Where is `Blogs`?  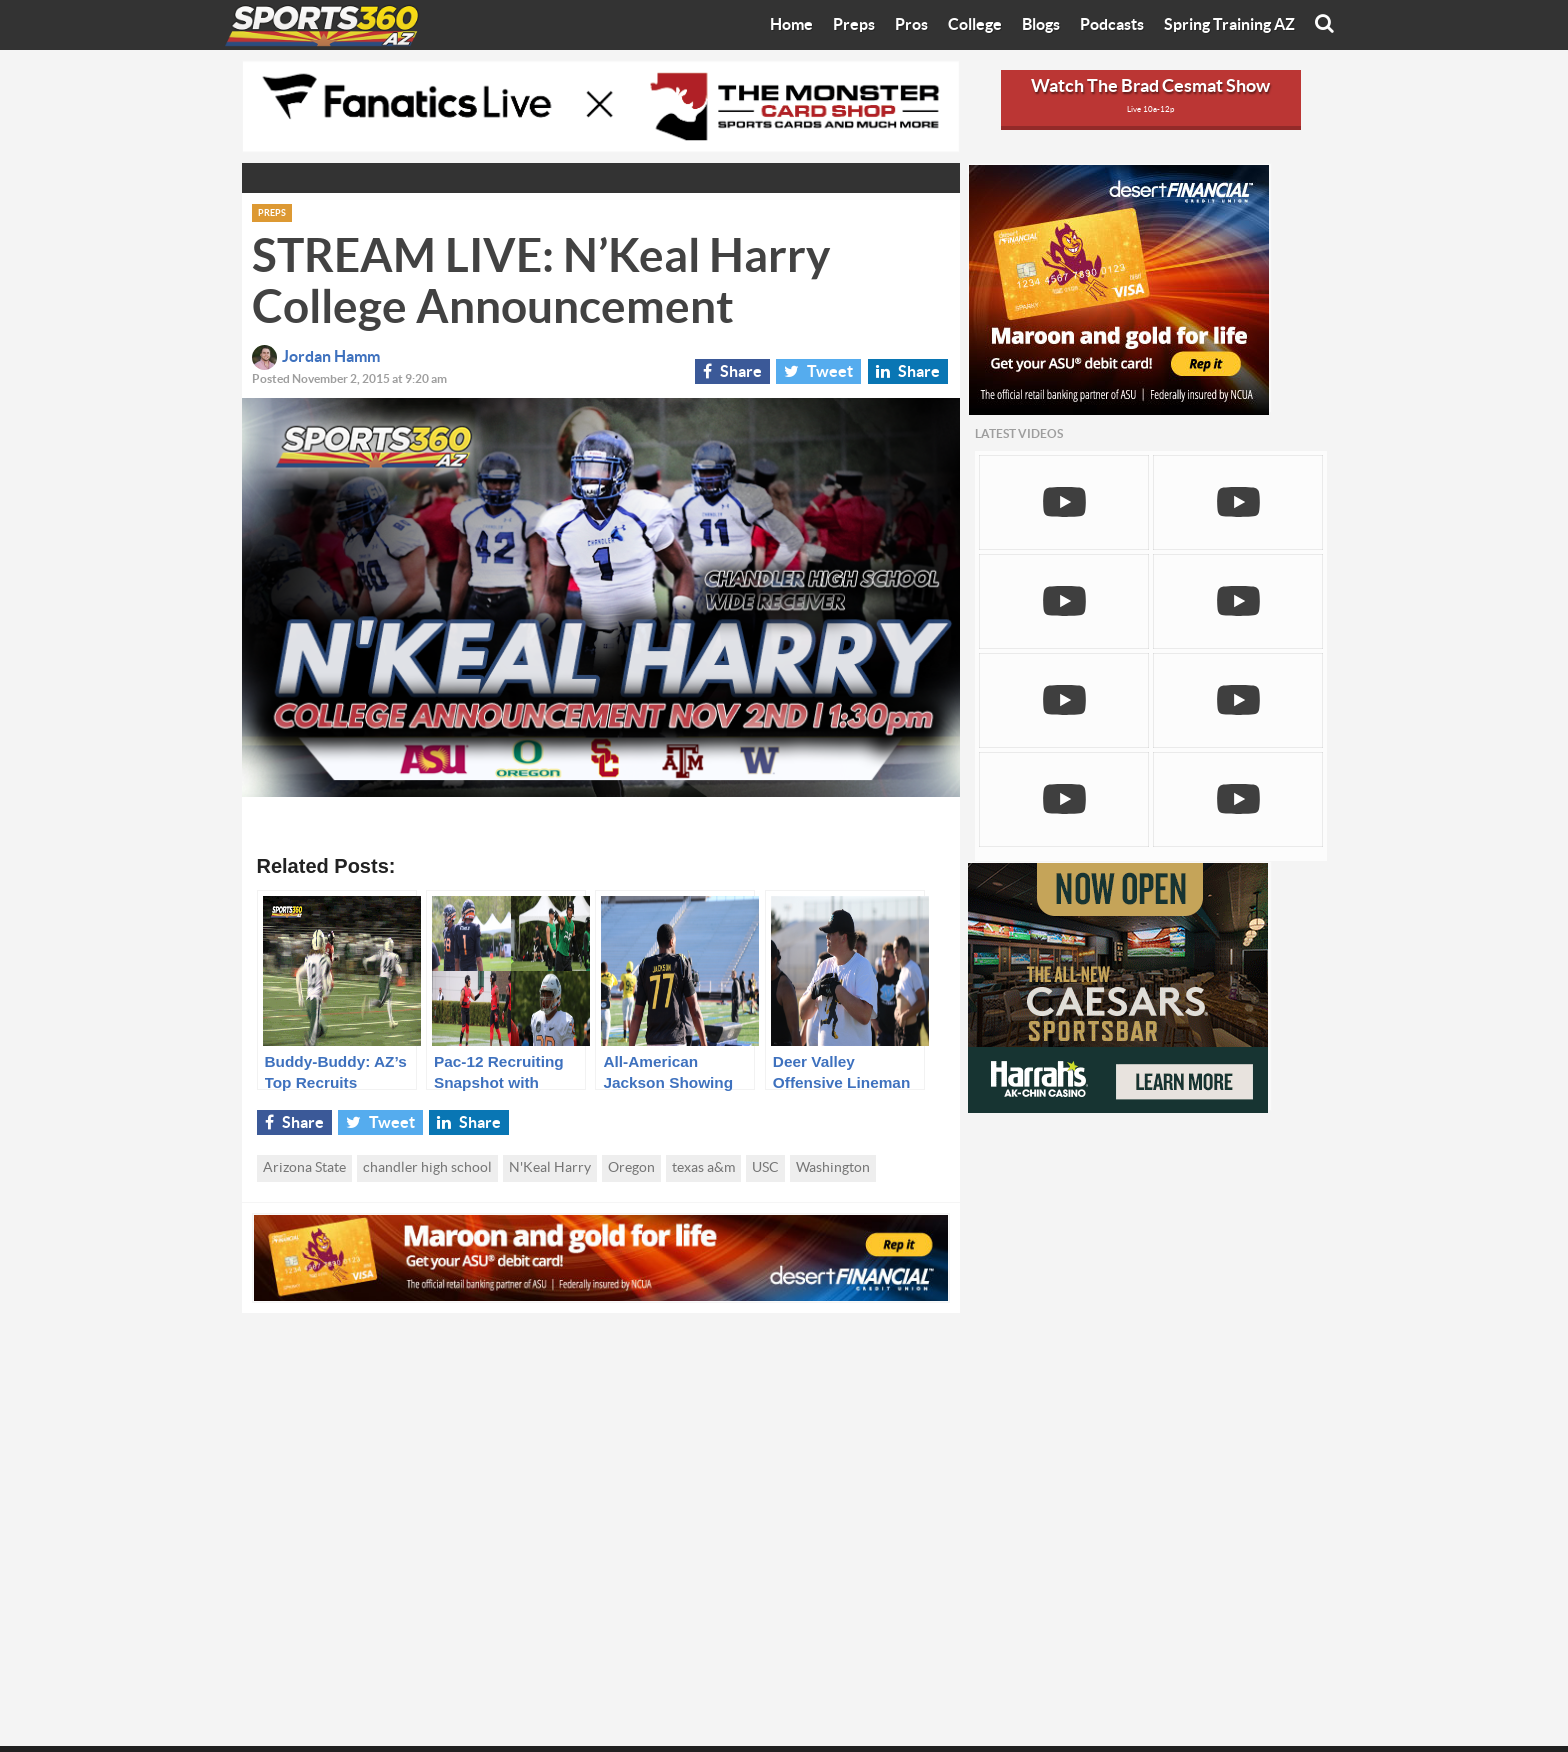 Blogs is located at coordinates (1041, 25).